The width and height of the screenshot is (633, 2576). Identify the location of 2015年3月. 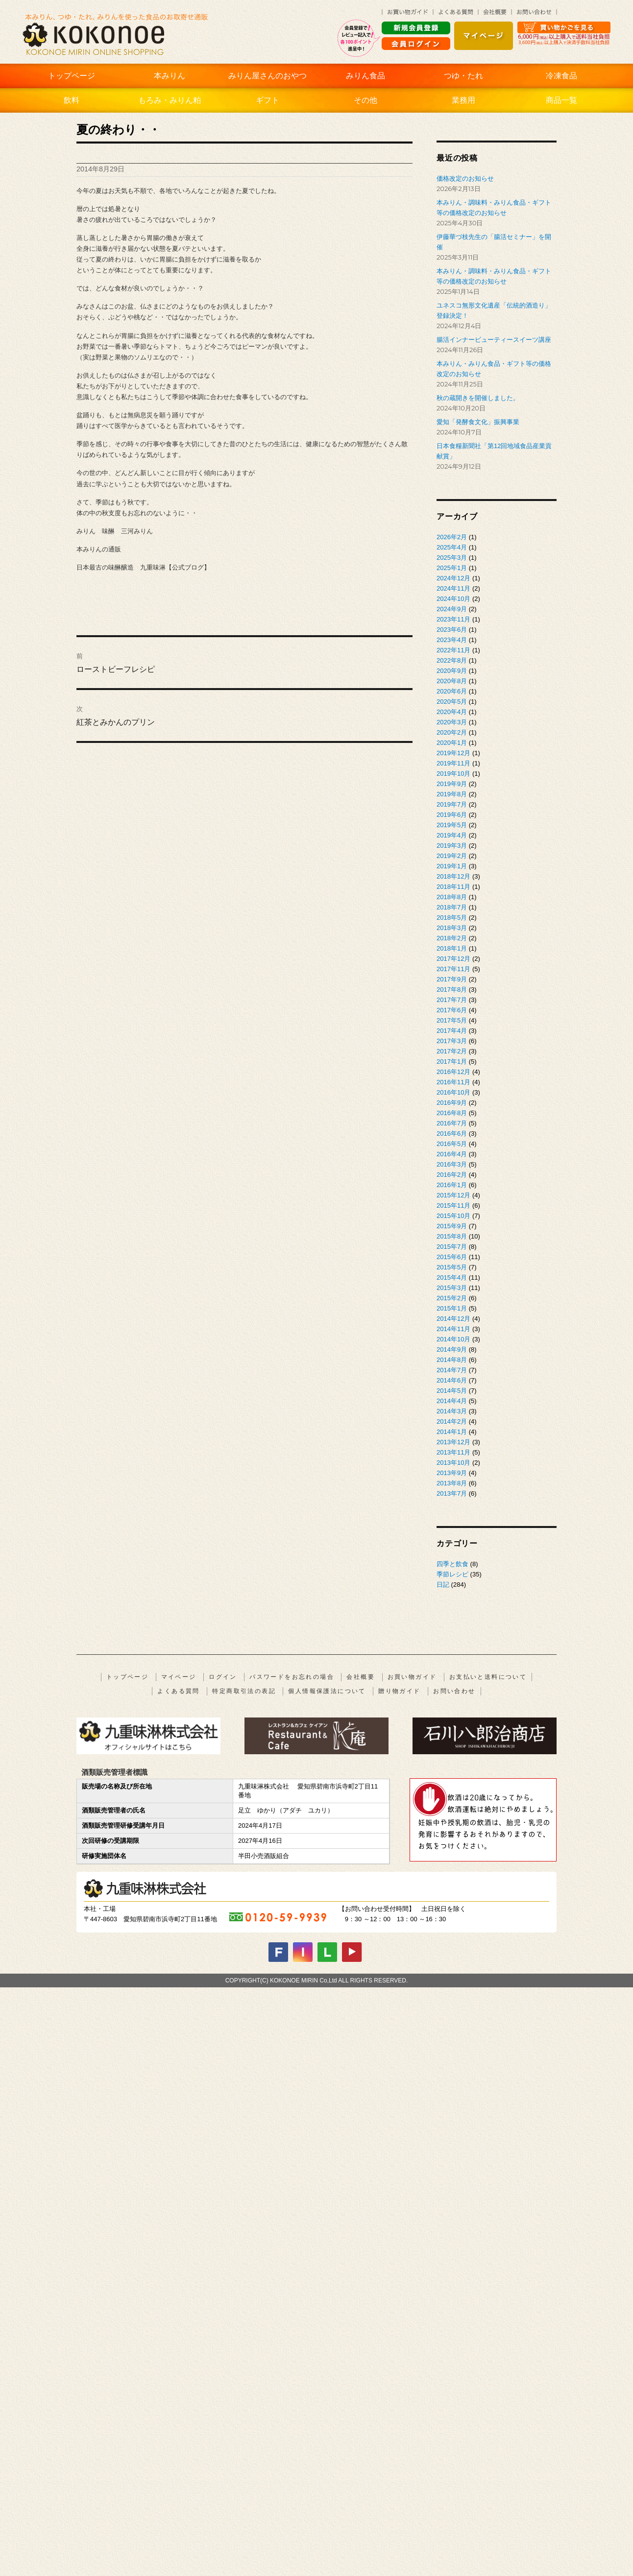
(452, 1287).